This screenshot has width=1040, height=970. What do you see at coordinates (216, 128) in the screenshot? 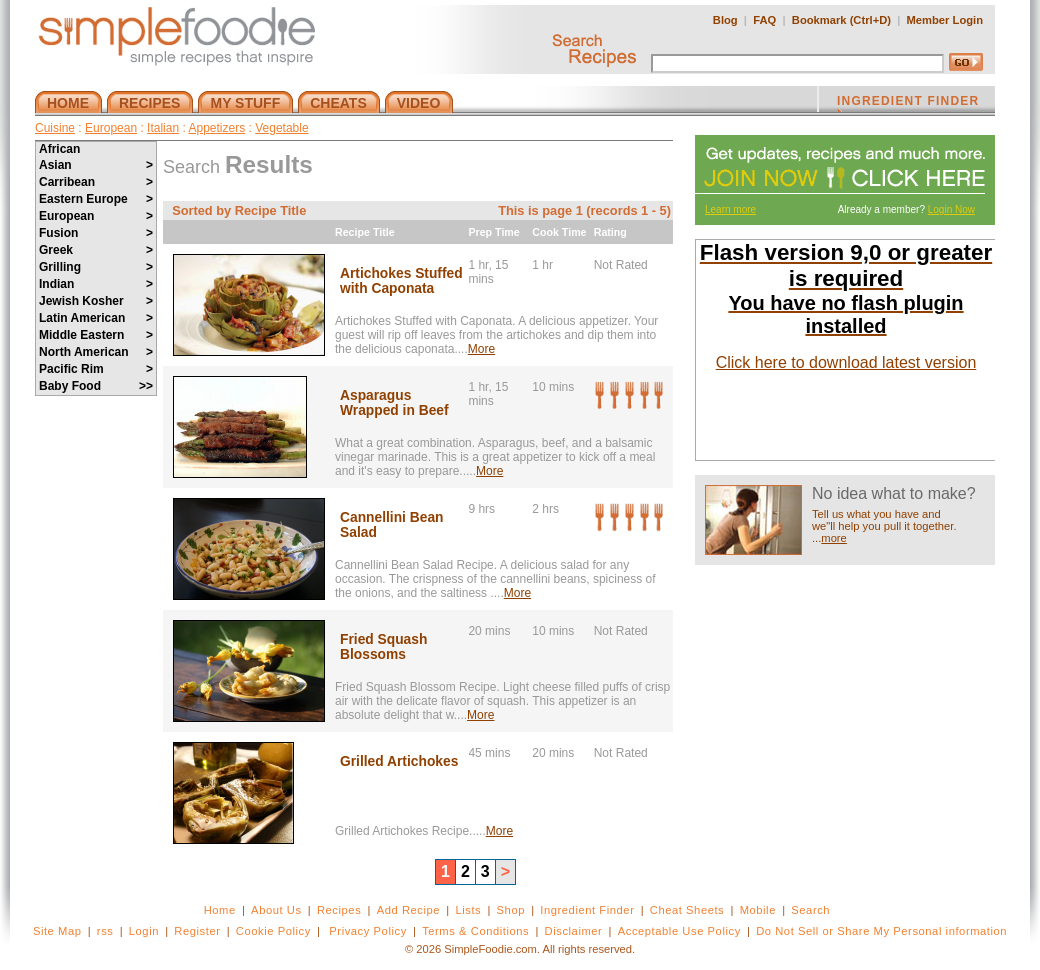
I see `Appetizers` at bounding box center [216, 128].